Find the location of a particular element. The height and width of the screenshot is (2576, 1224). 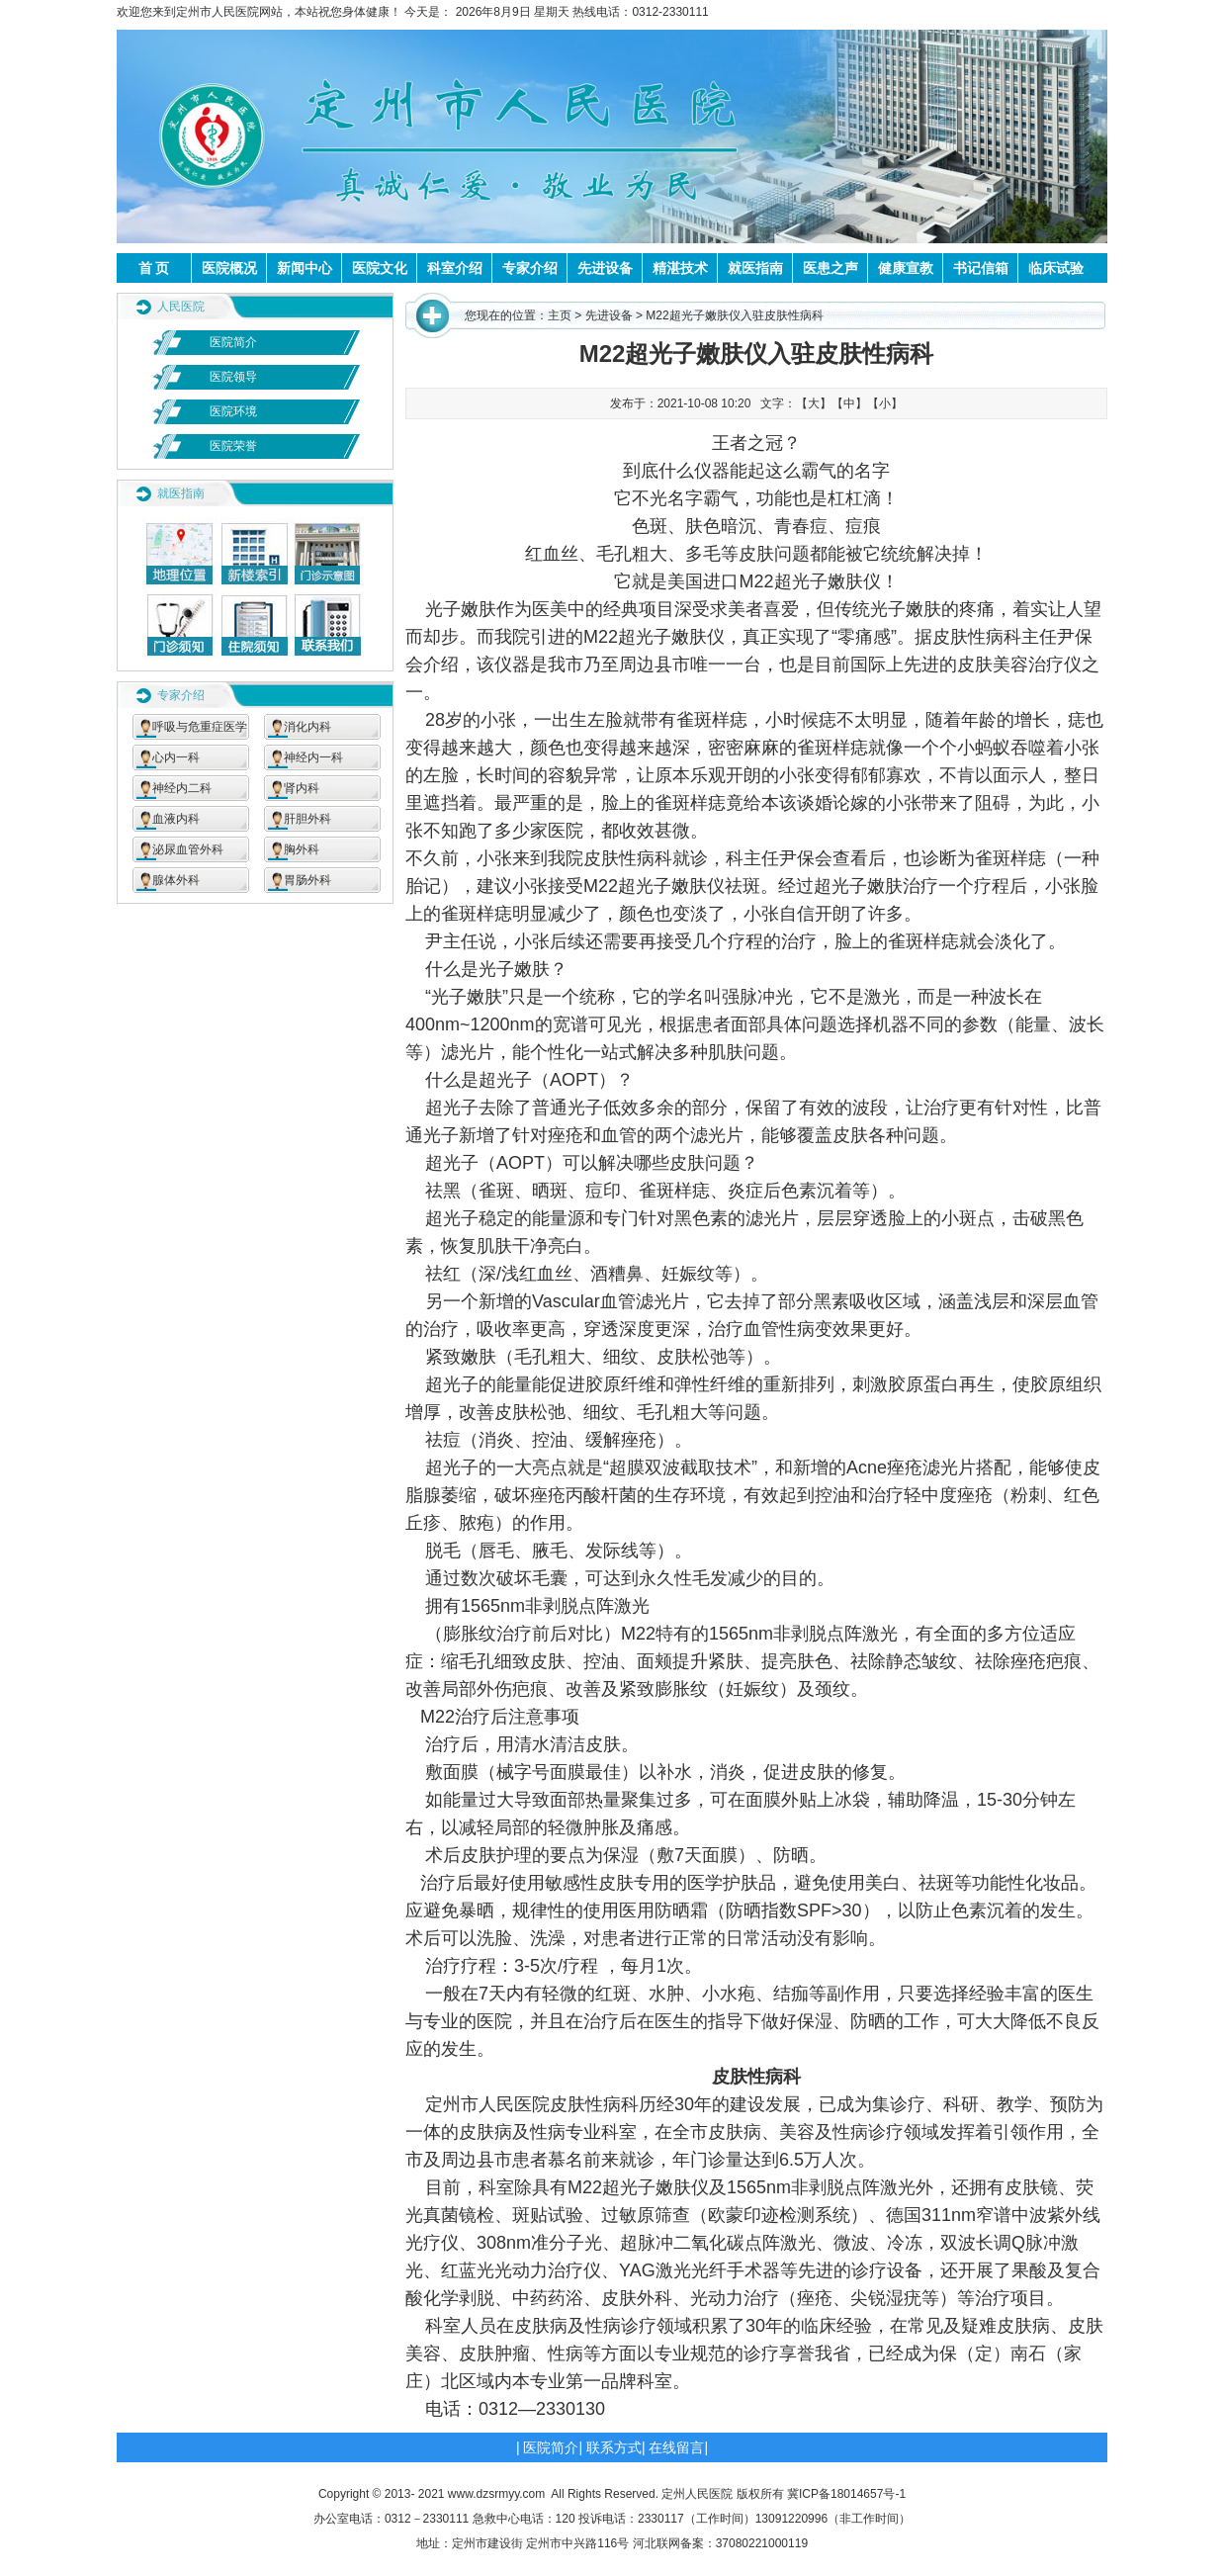

冀ICP备18014657号-1 is located at coordinates (846, 2494).